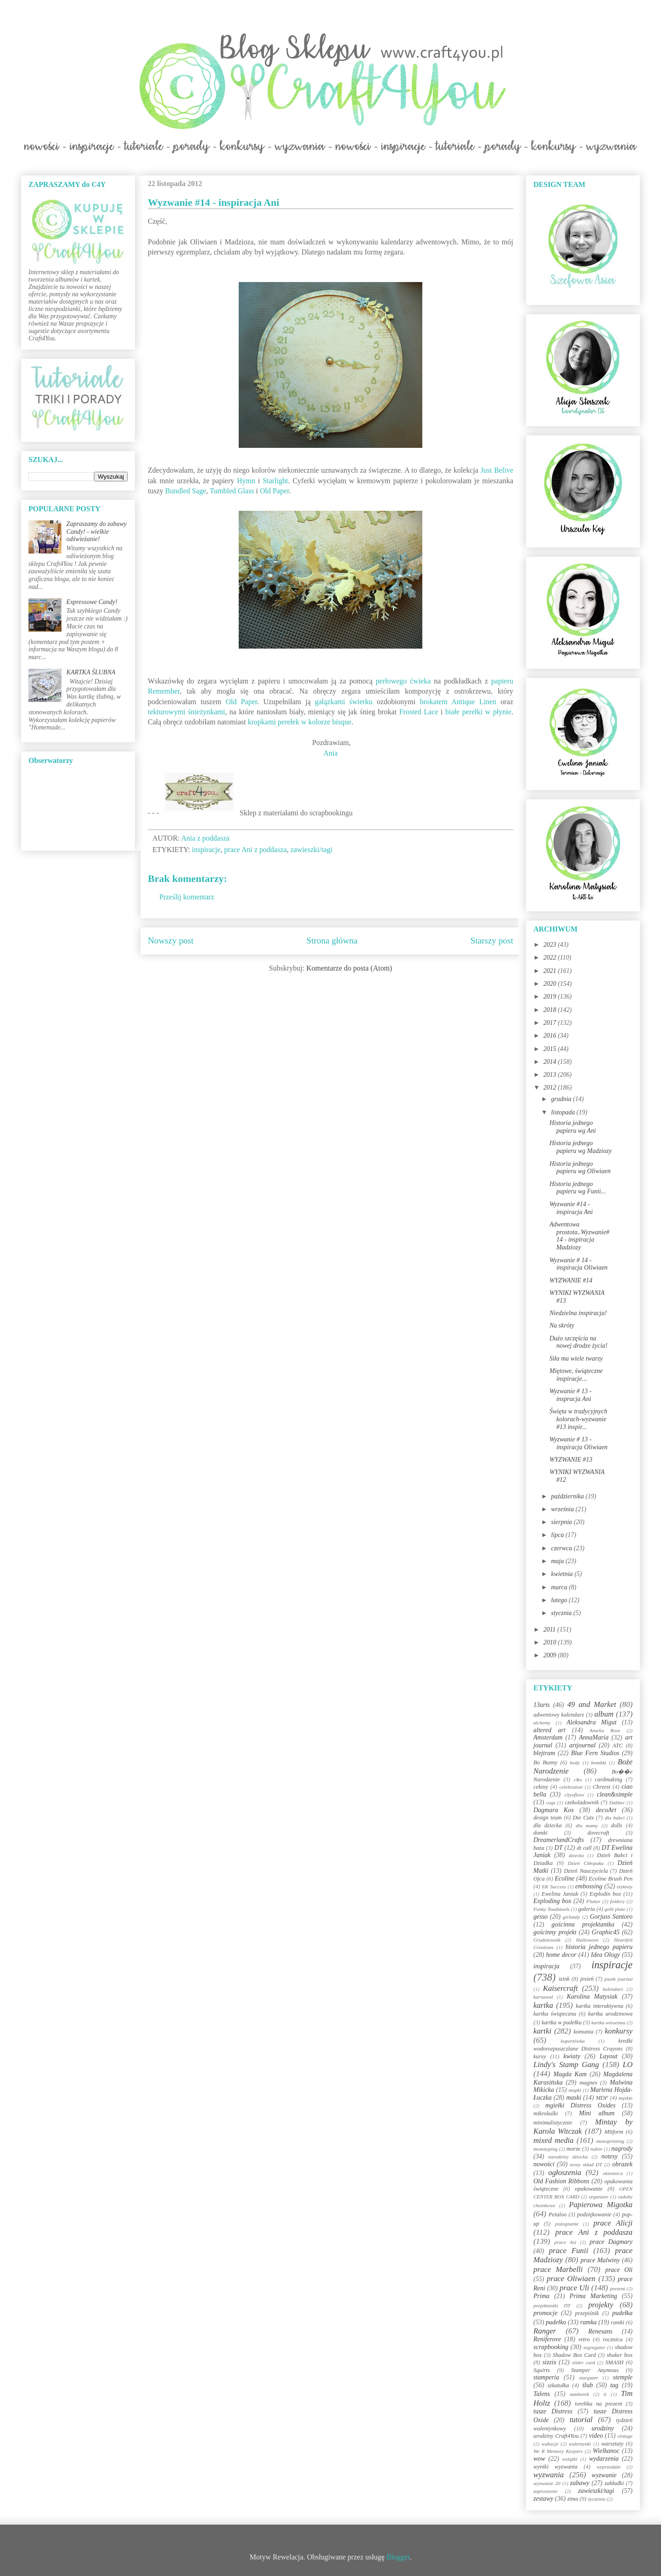 This screenshot has height=2576, width=661. What do you see at coordinates (274, 491) in the screenshot?
I see `Old Paper` at bounding box center [274, 491].